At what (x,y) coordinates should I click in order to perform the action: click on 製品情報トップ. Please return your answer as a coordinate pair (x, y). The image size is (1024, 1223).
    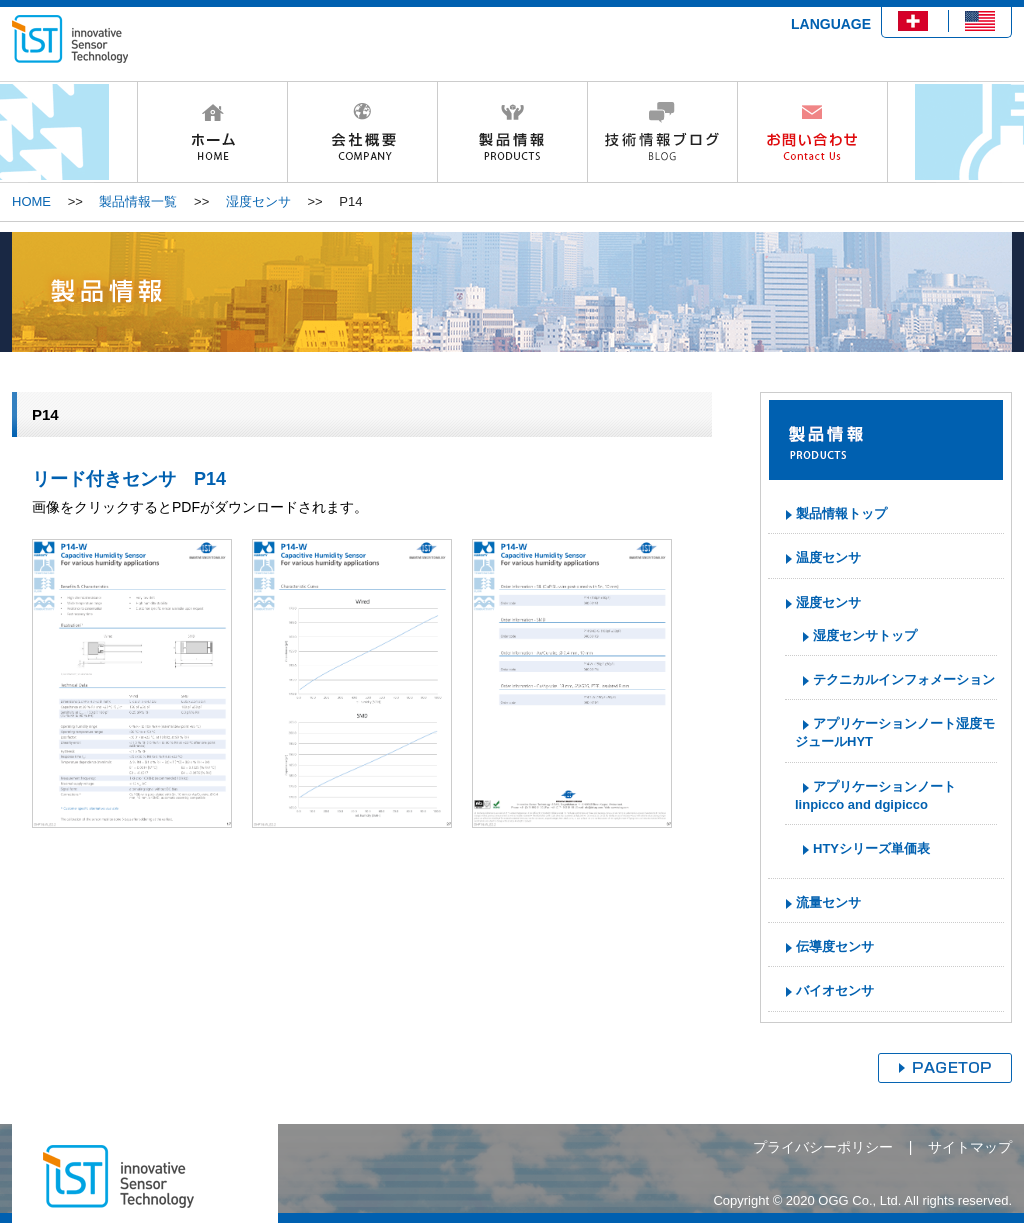
    Looking at the image, I should click on (841, 513).